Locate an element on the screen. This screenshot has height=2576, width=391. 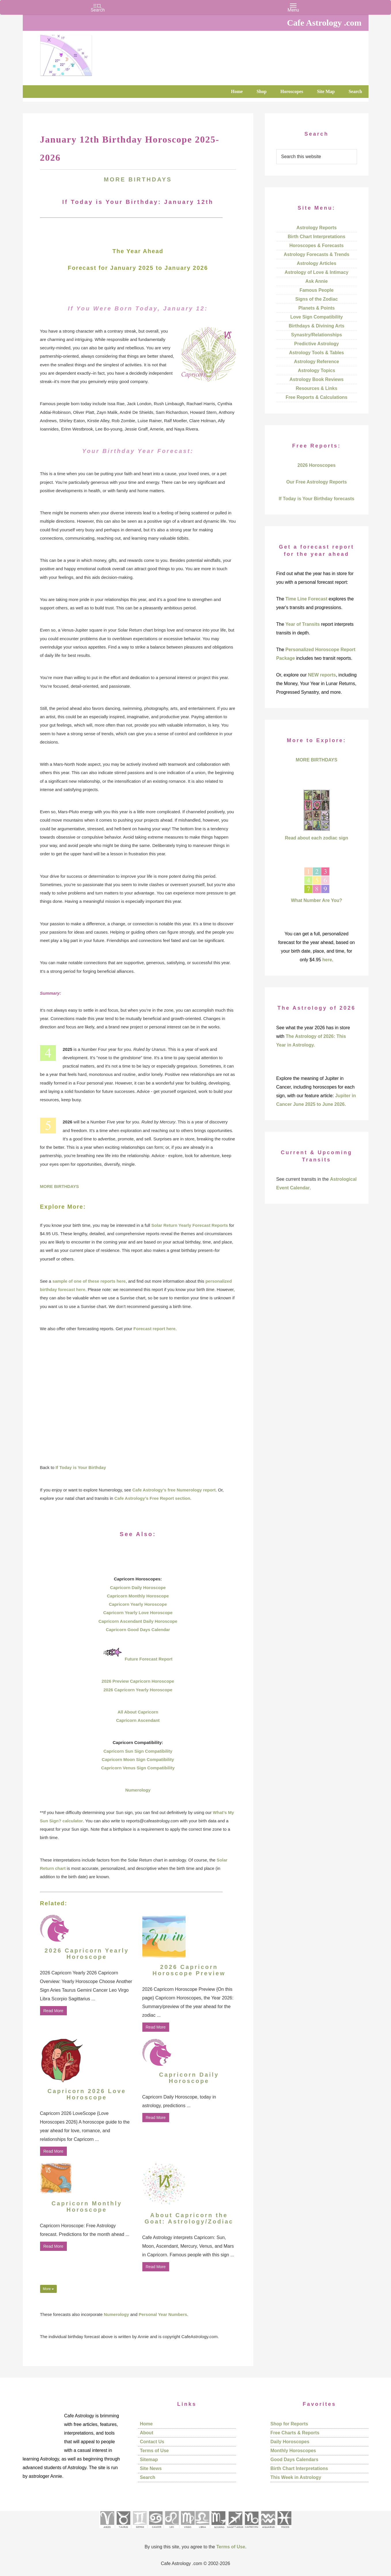
Love Sign Compatibility is located at coordinates (316, 316).